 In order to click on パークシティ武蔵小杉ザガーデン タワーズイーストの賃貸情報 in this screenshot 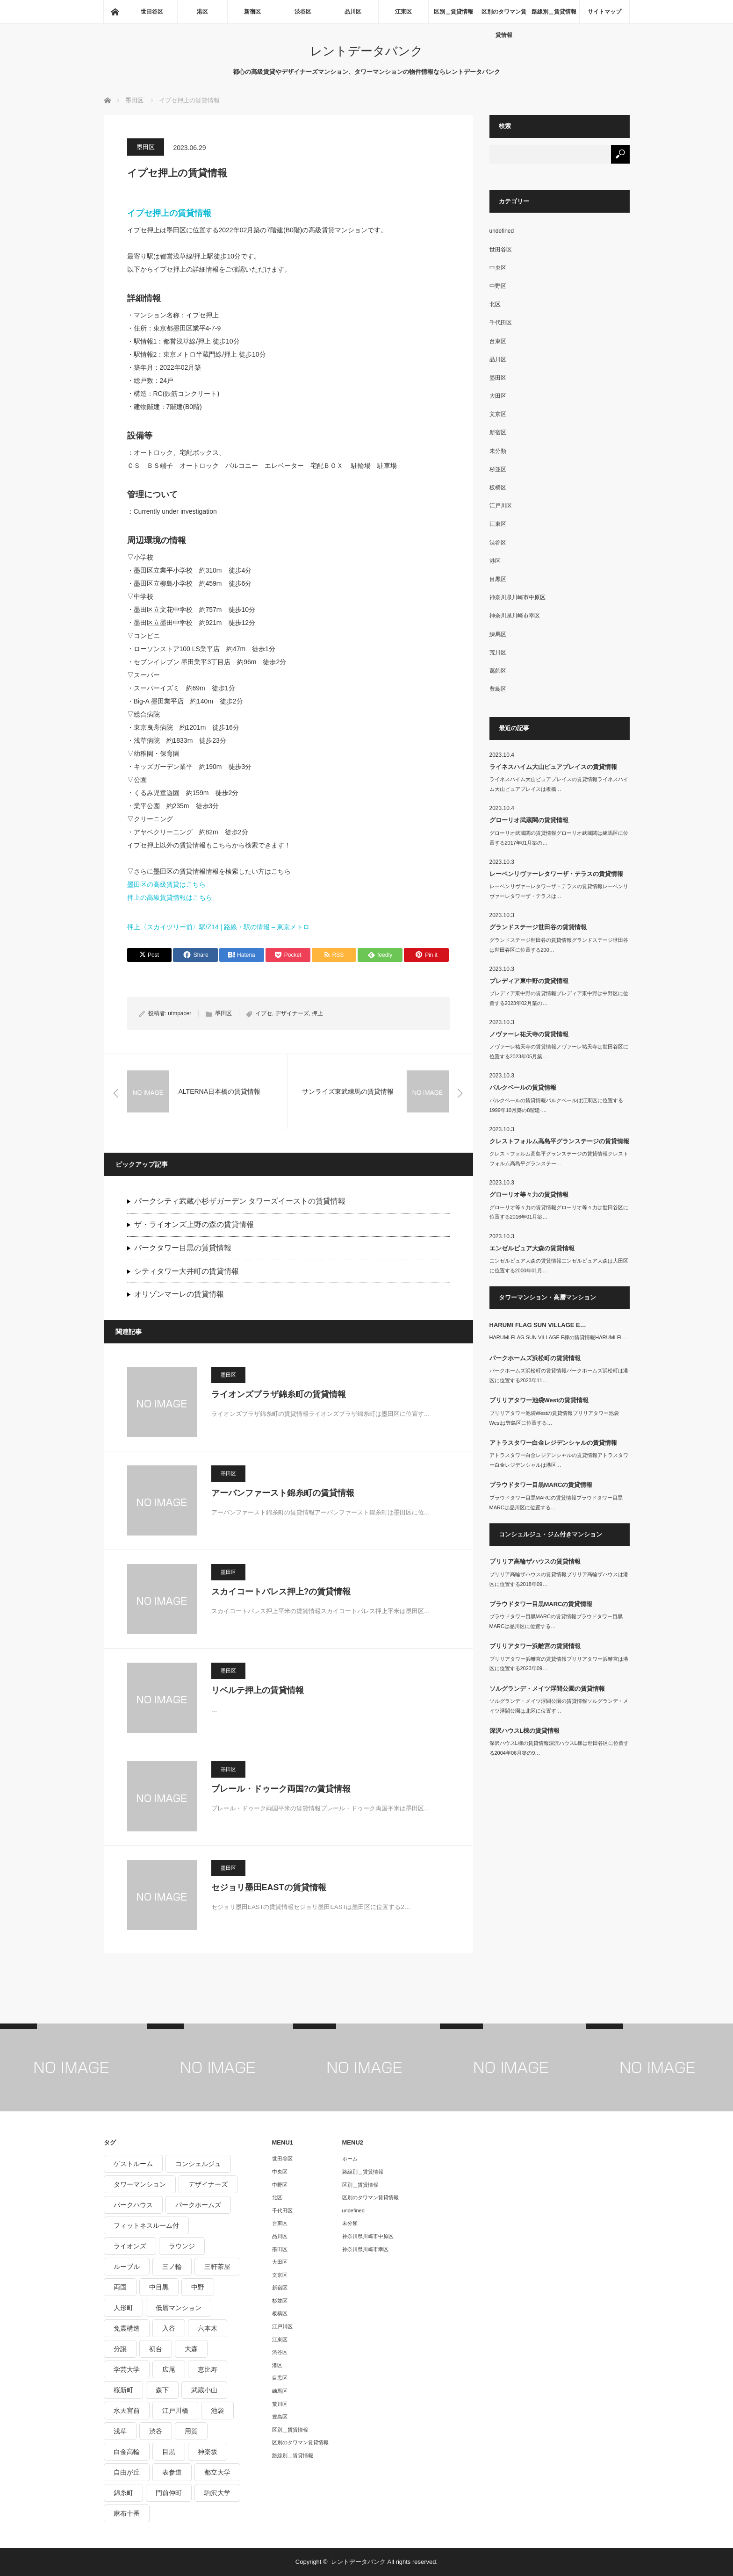, I will do `click(239, 1201)`.